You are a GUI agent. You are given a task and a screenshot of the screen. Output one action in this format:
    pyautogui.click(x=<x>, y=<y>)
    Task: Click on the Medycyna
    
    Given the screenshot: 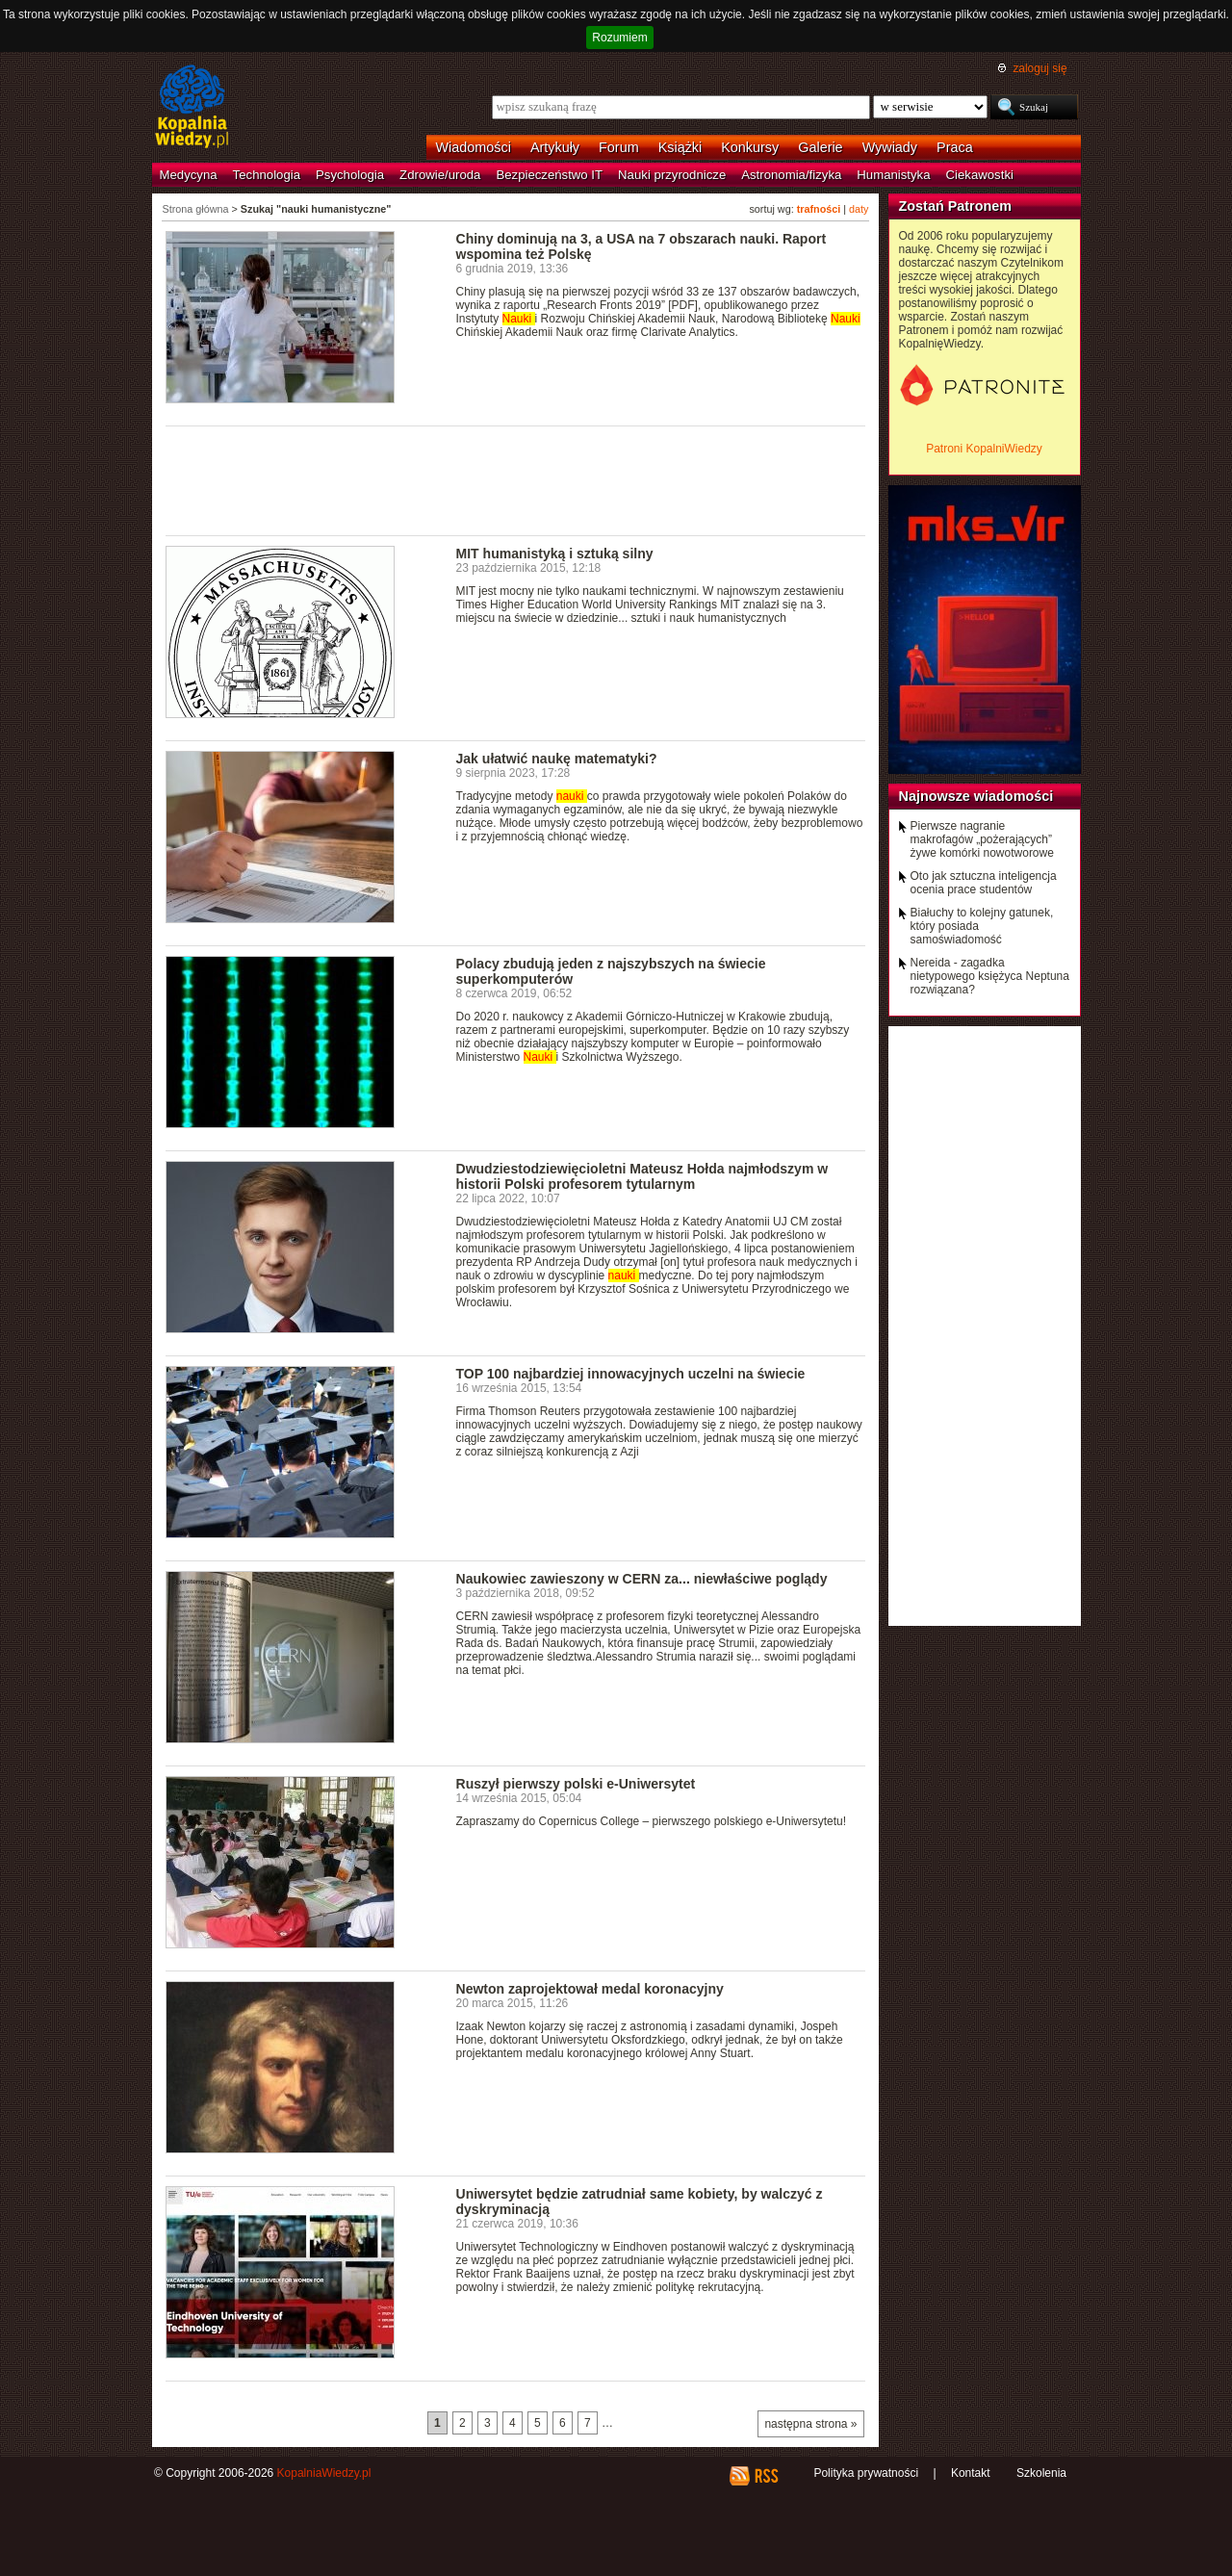 What is the action you would take?
    pyautogui.click(x=189, y=174)
    